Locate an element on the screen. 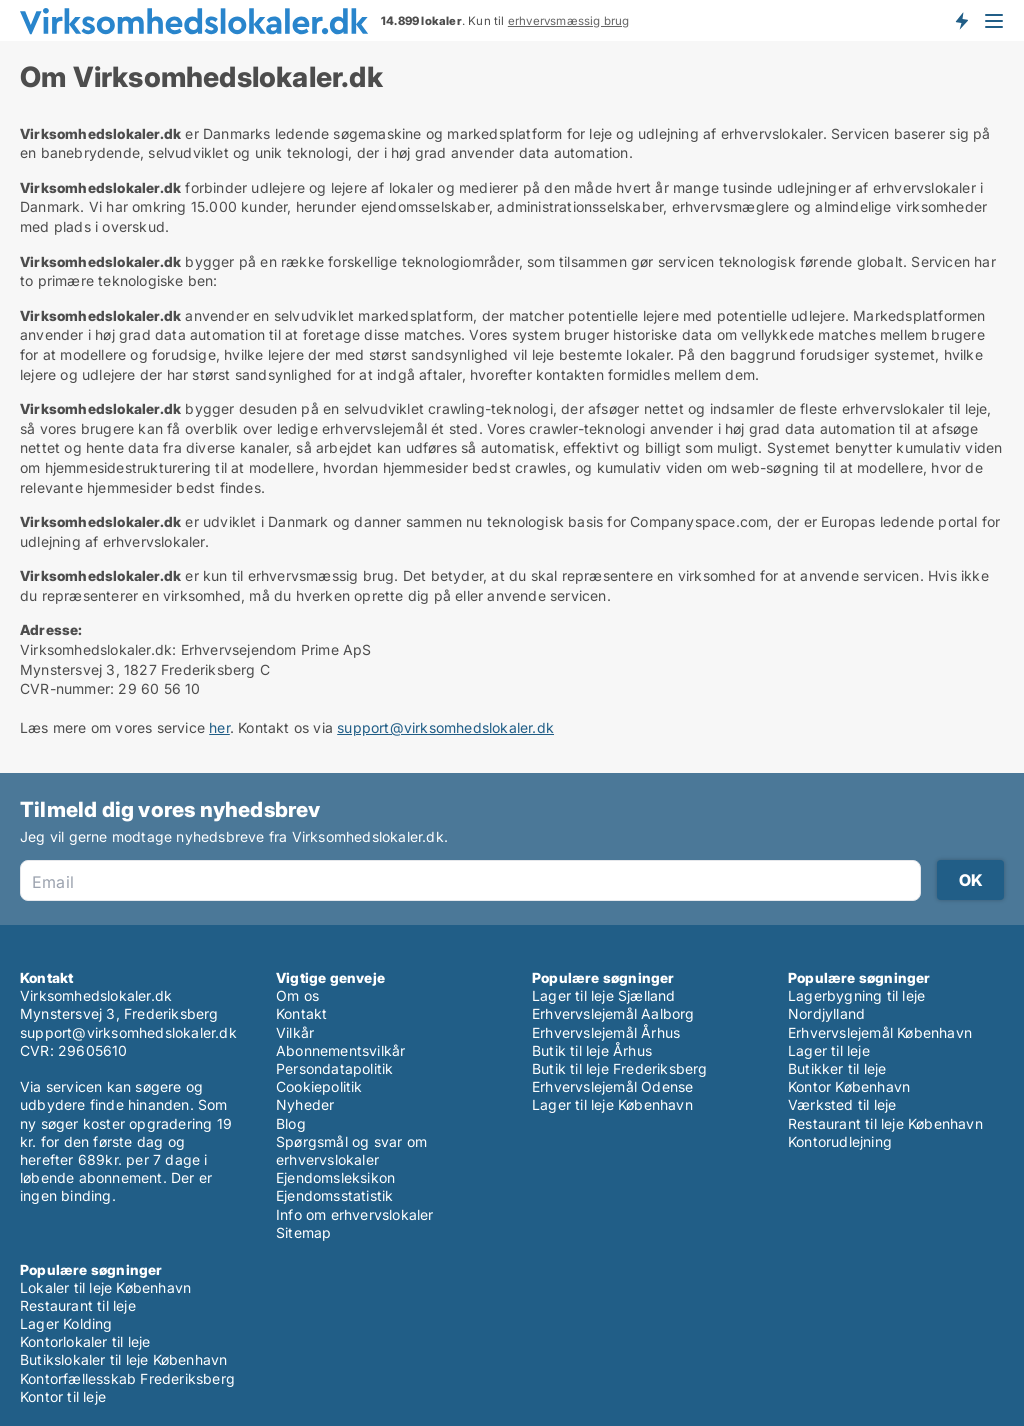 Image resolution: width=1024 pixels, height=1426 pixels. Ejendomsleksikon is located at coordinates (335, 1177).